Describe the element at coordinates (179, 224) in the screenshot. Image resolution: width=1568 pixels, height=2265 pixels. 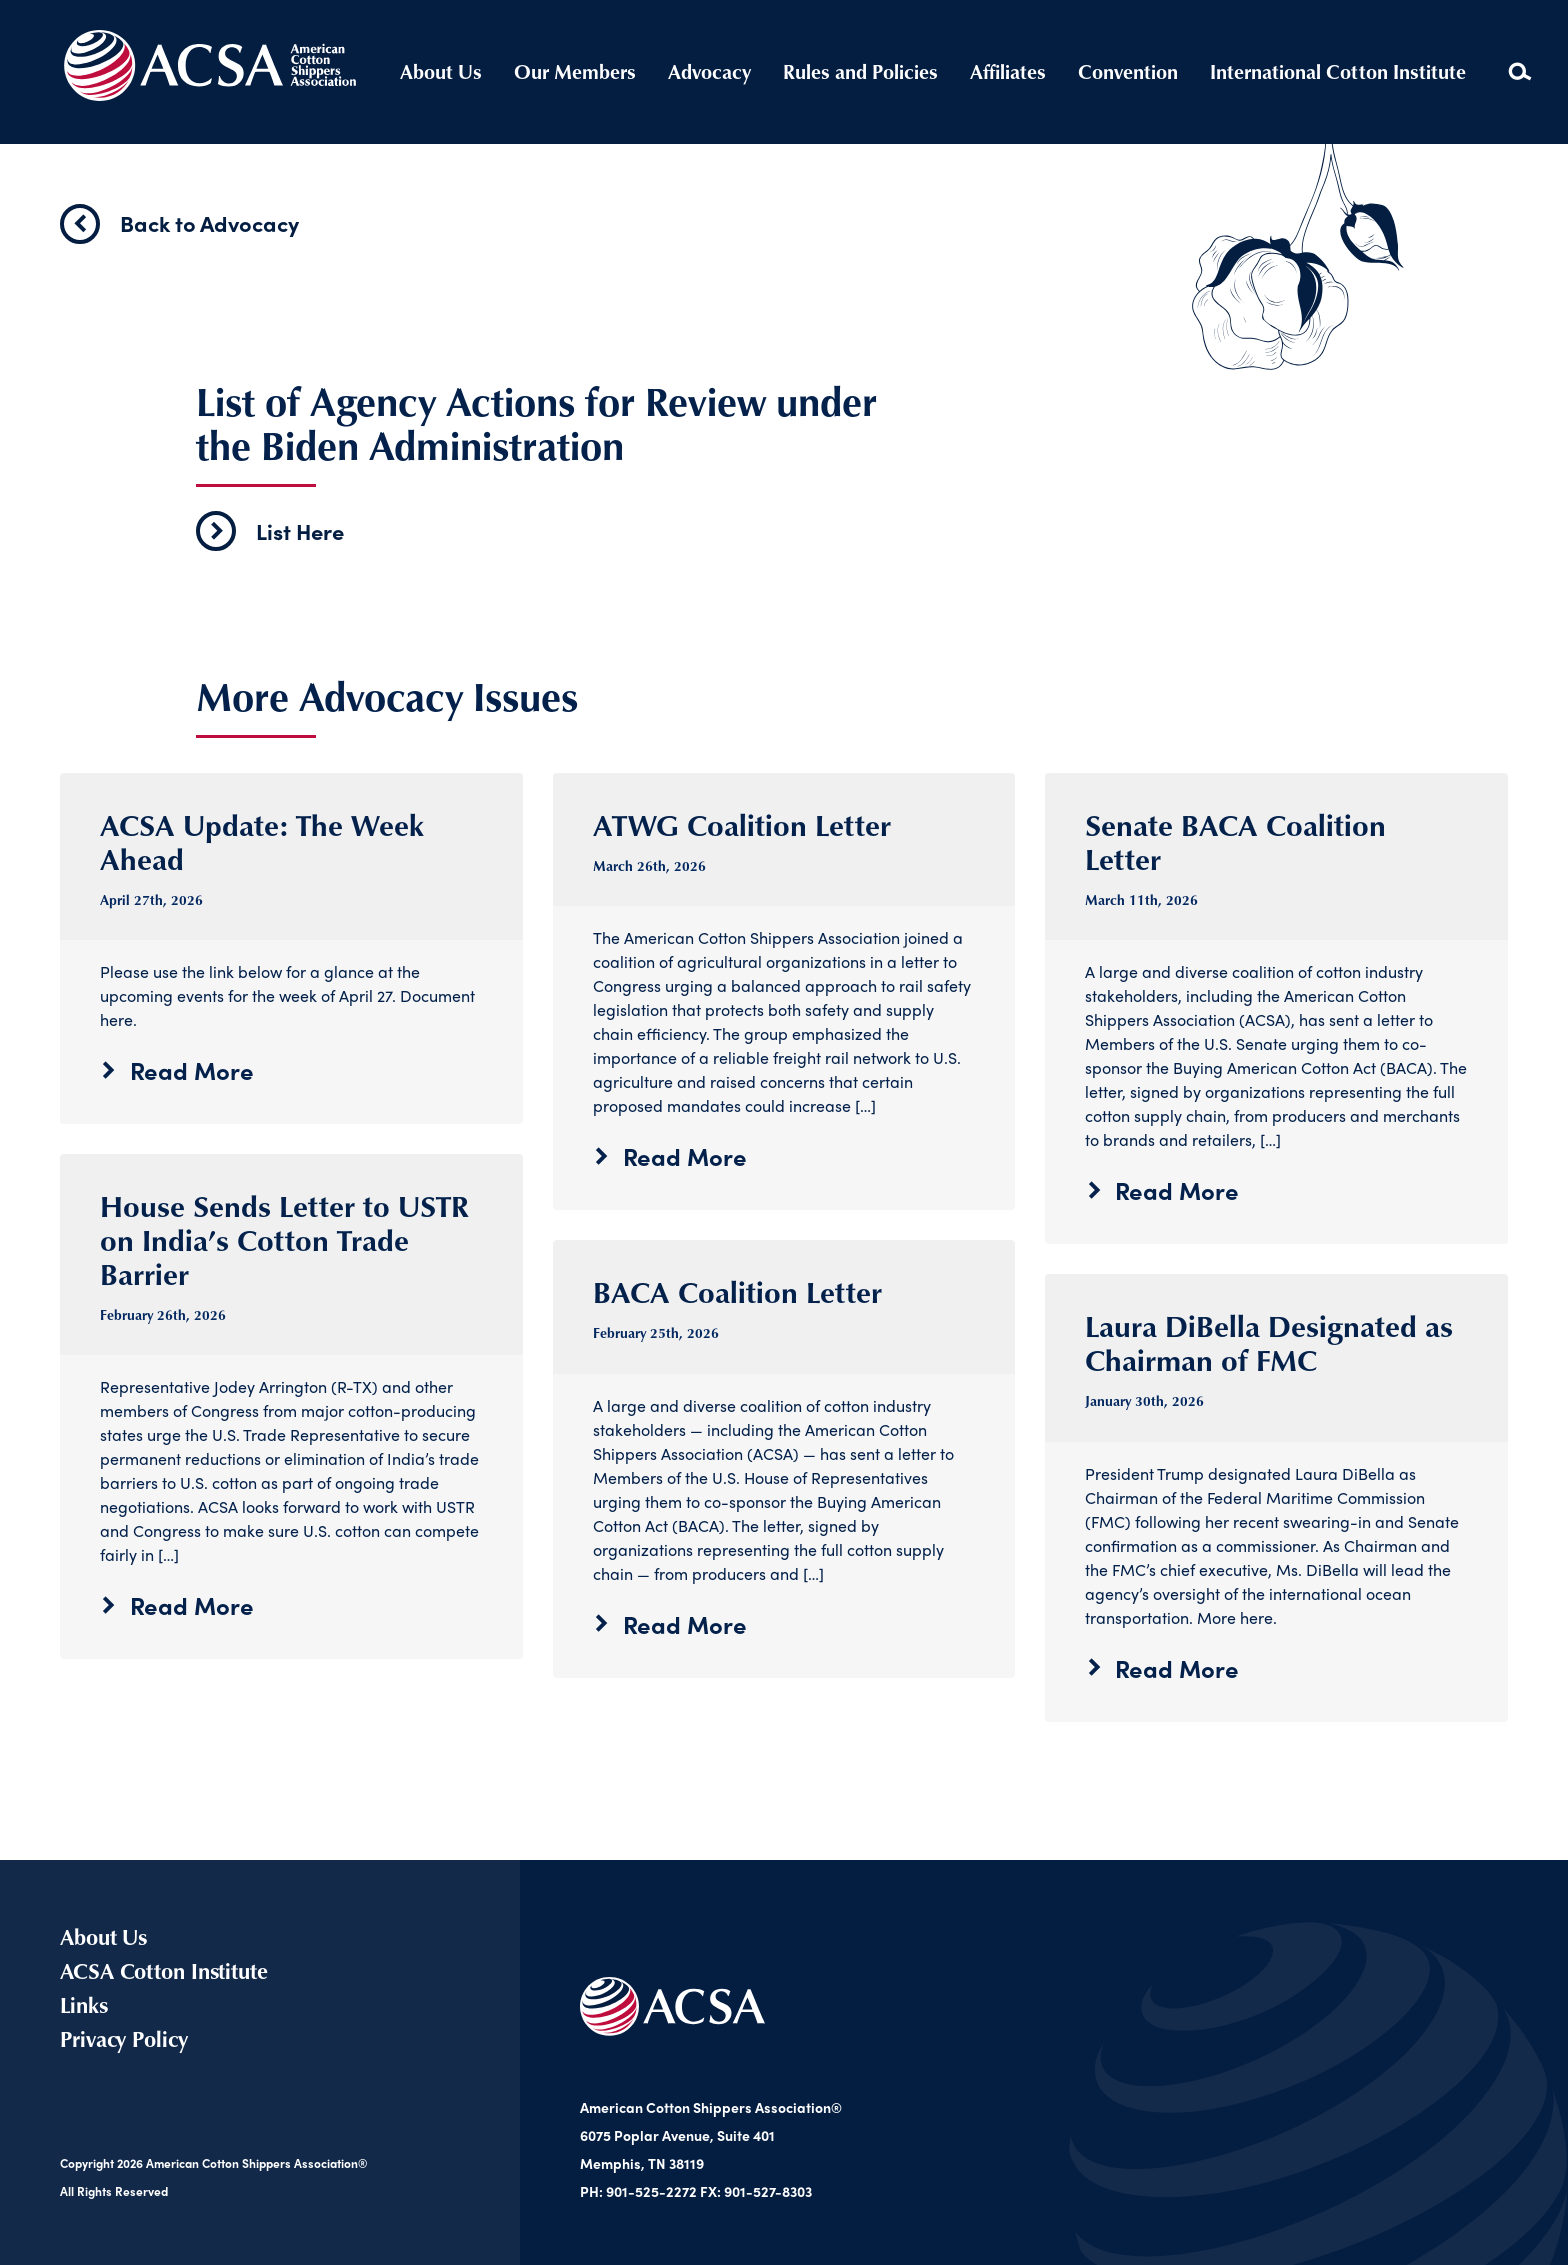
I see `Back to Advocacy` at that location.